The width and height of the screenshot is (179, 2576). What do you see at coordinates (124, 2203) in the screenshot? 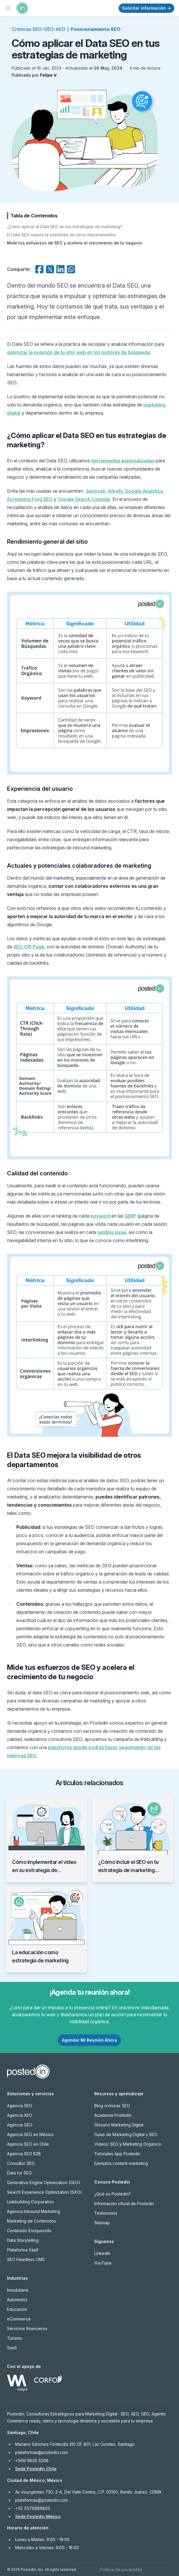
I see `Información oficial de Postedin` at bounding box center [124, 2203].